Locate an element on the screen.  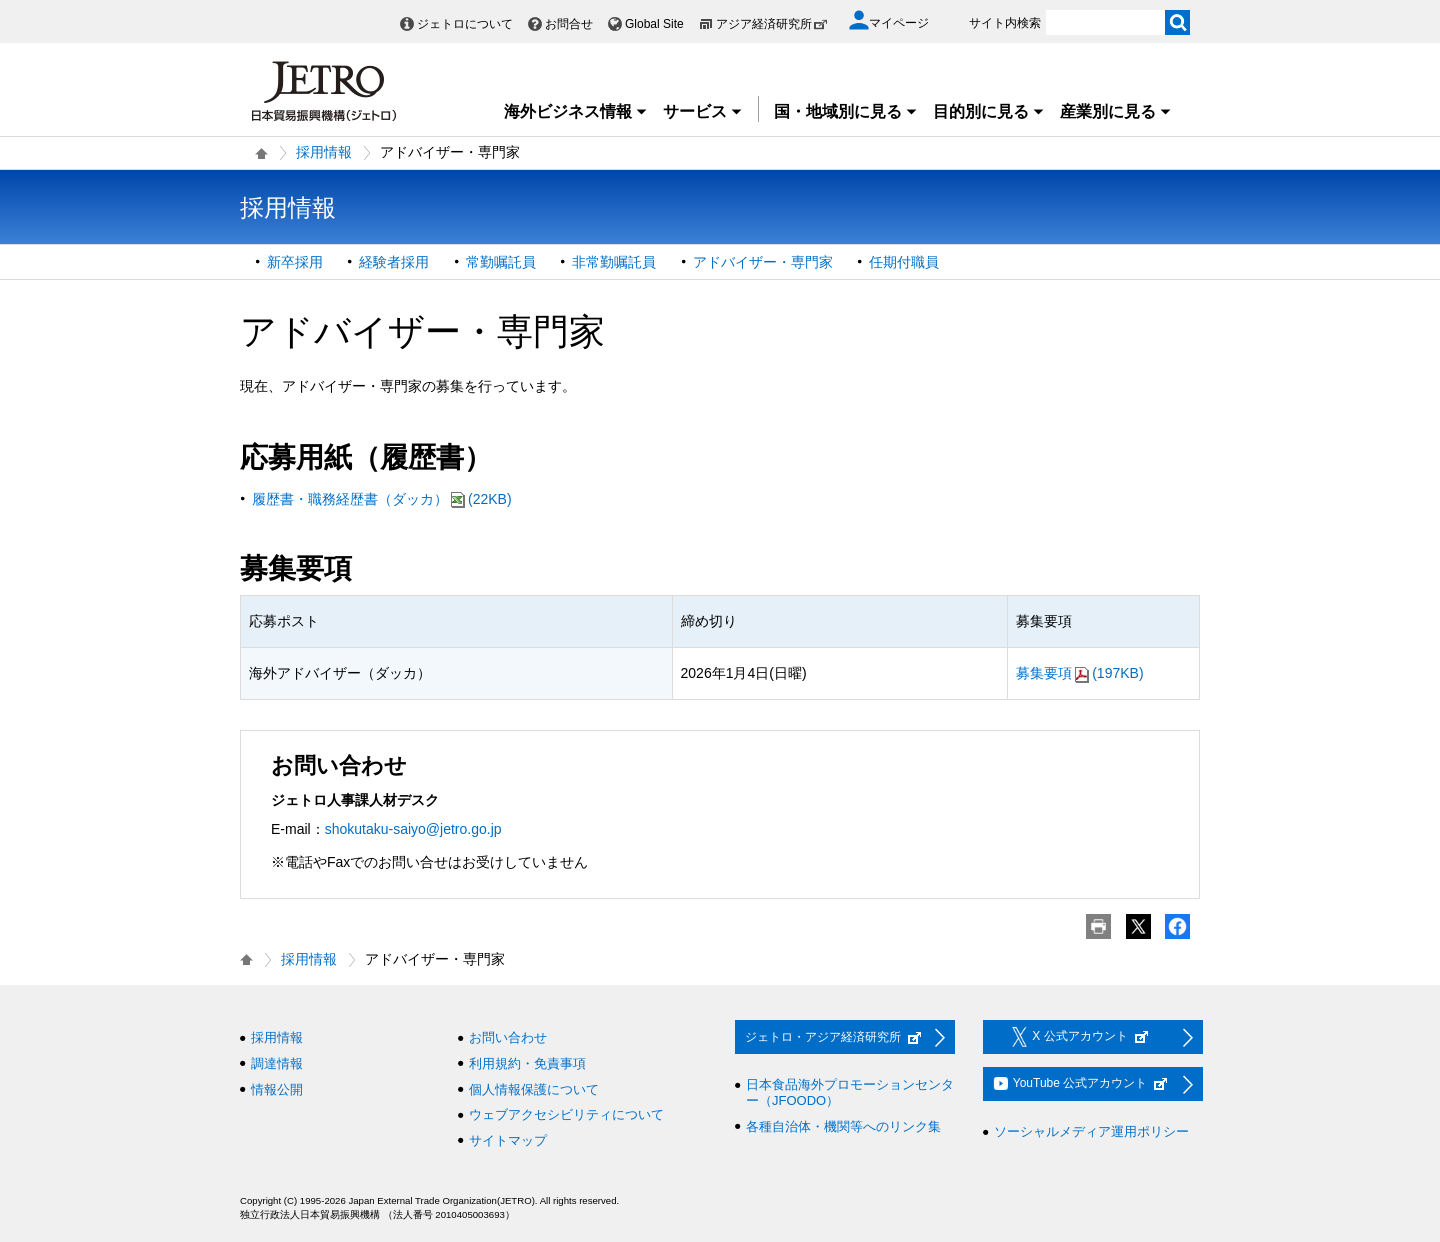
サイトマップ is located at coordinates (508, 1140).